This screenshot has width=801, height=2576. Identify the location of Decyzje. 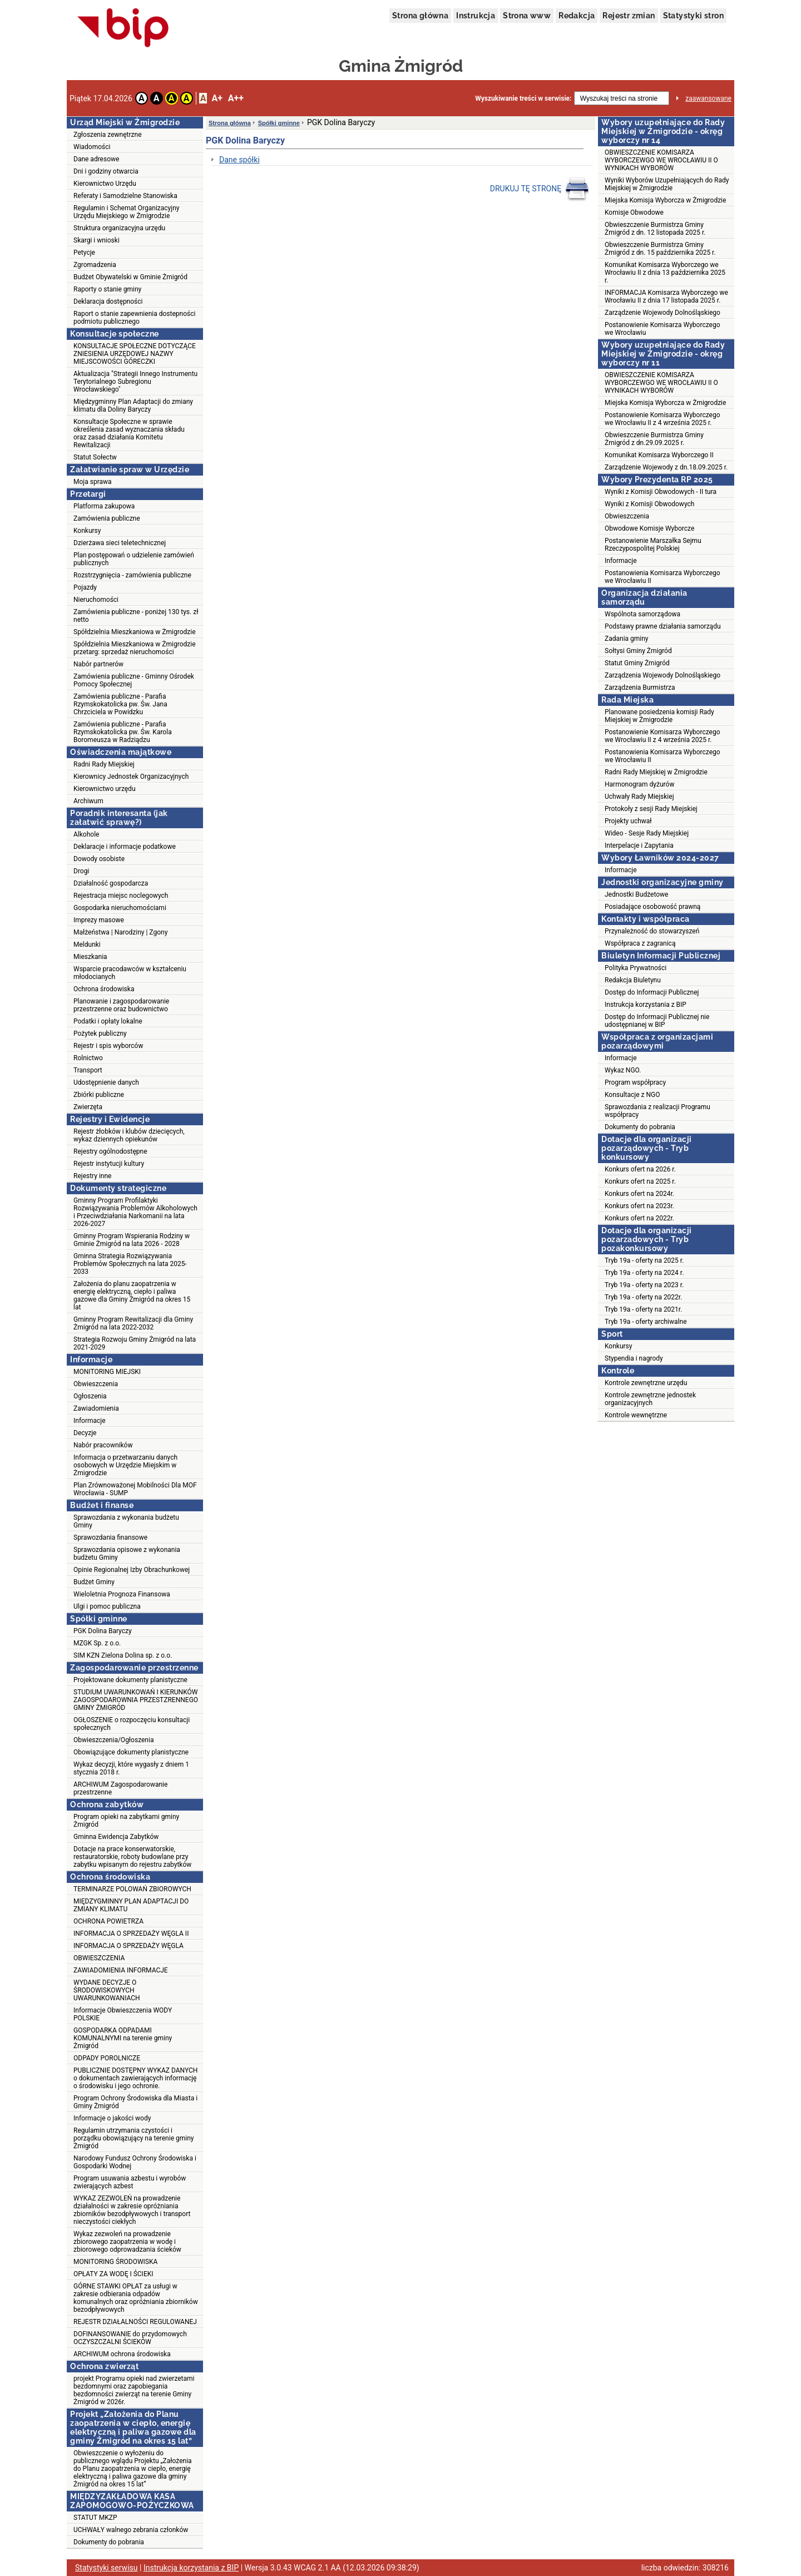
(84, 1433).